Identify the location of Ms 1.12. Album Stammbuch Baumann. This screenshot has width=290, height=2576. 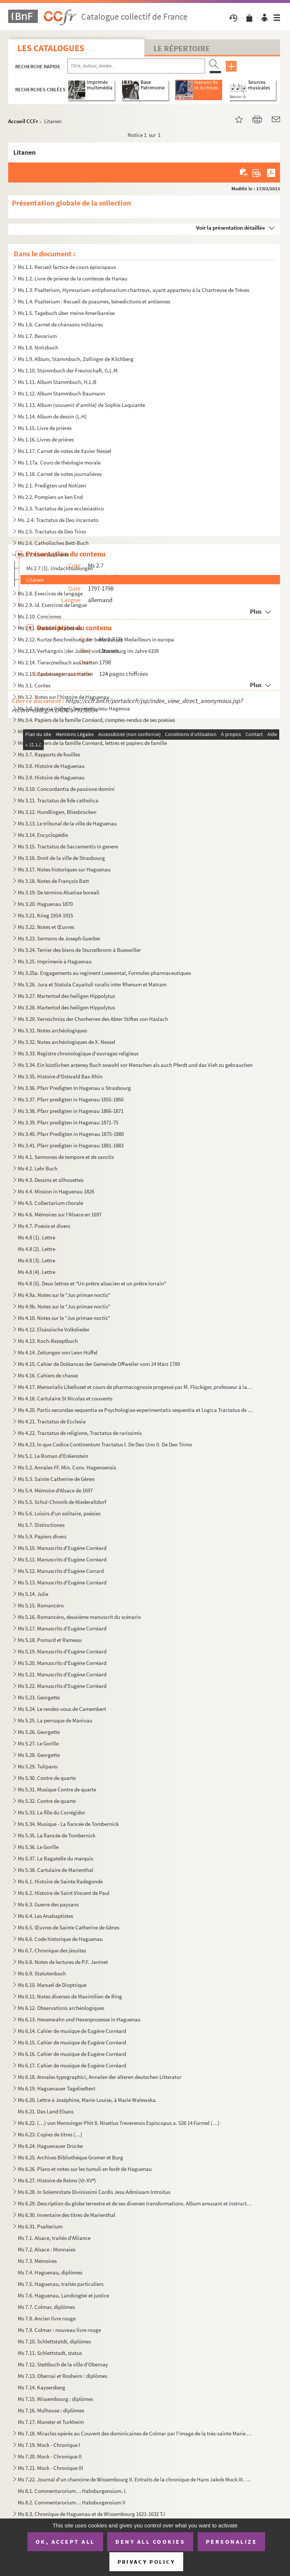
(61, 393).